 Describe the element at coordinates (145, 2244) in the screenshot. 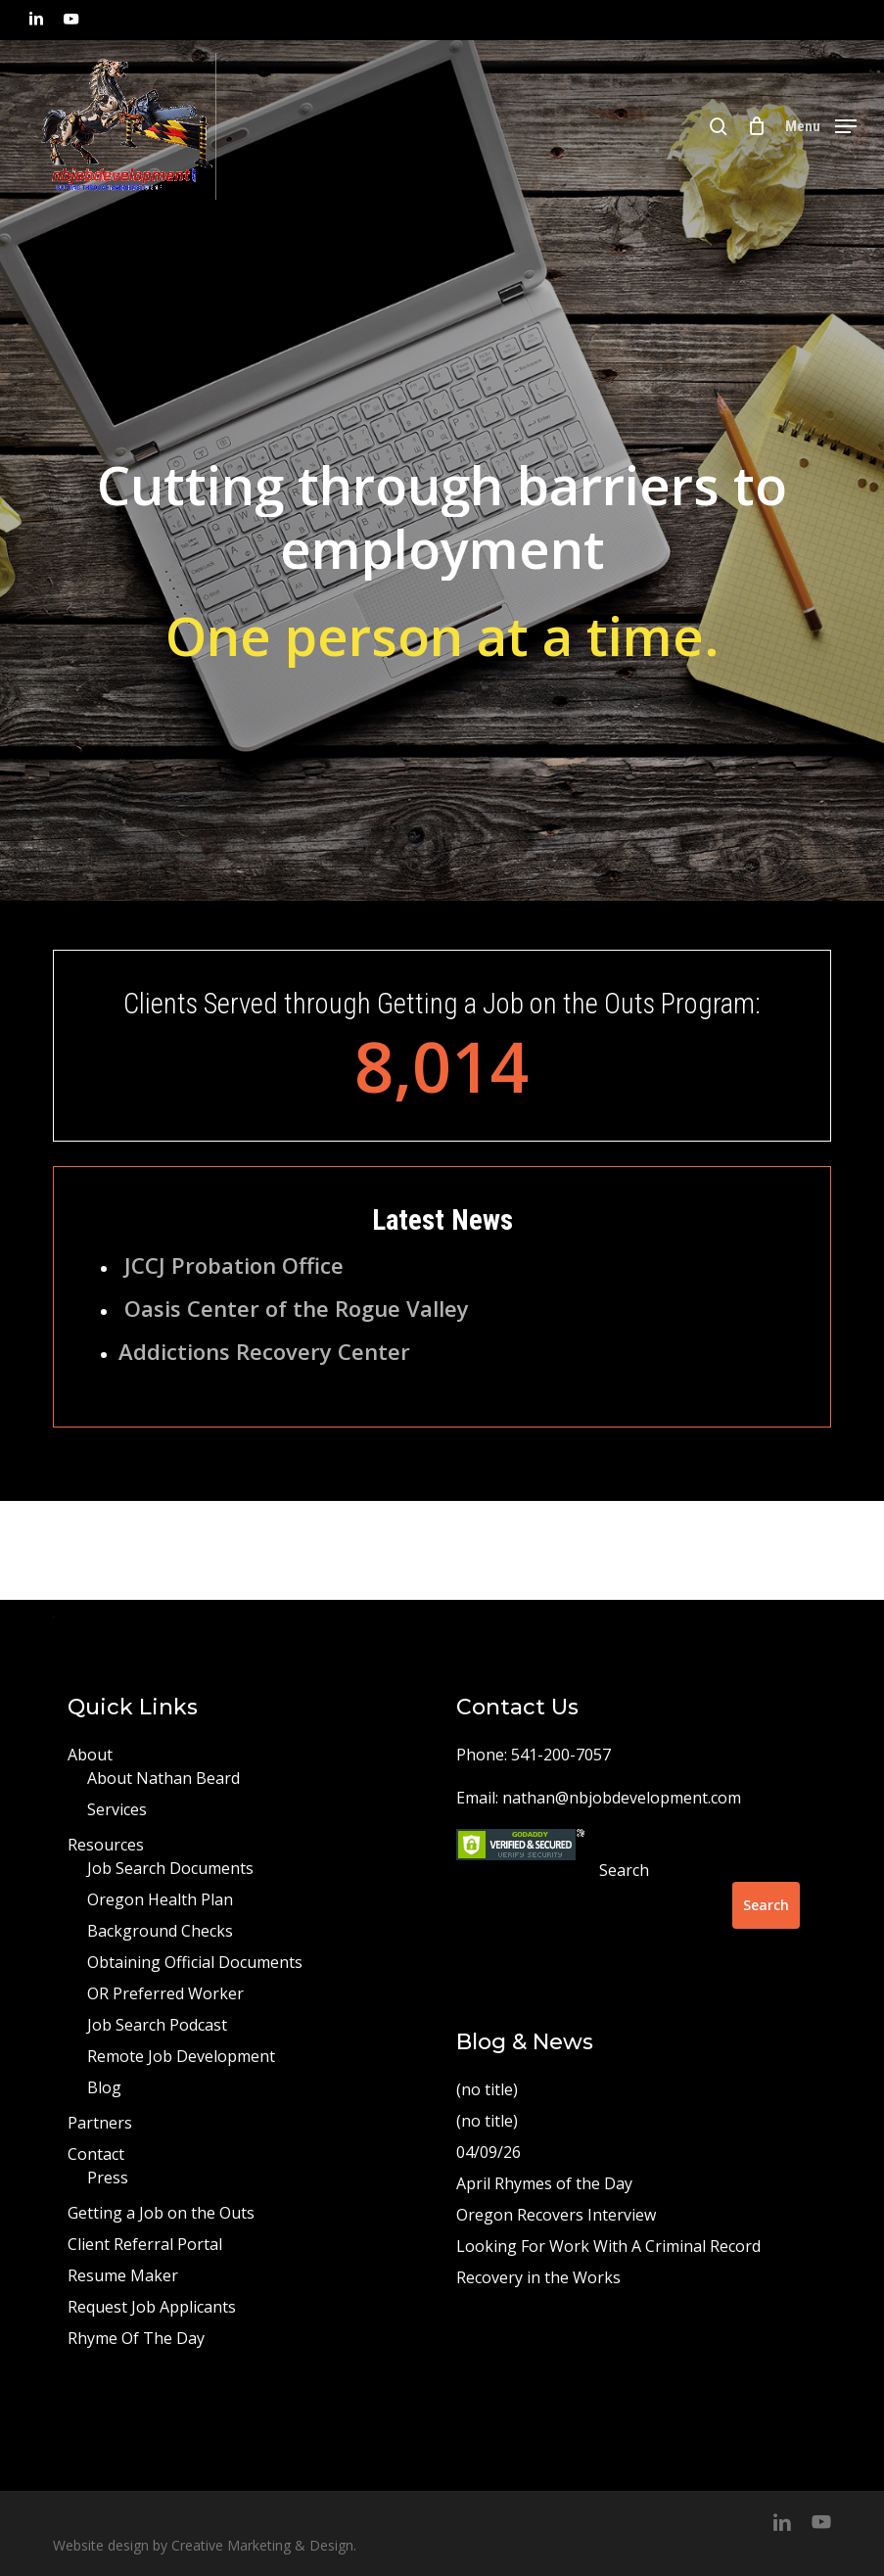

I see `Client Referral Portal` at that location.